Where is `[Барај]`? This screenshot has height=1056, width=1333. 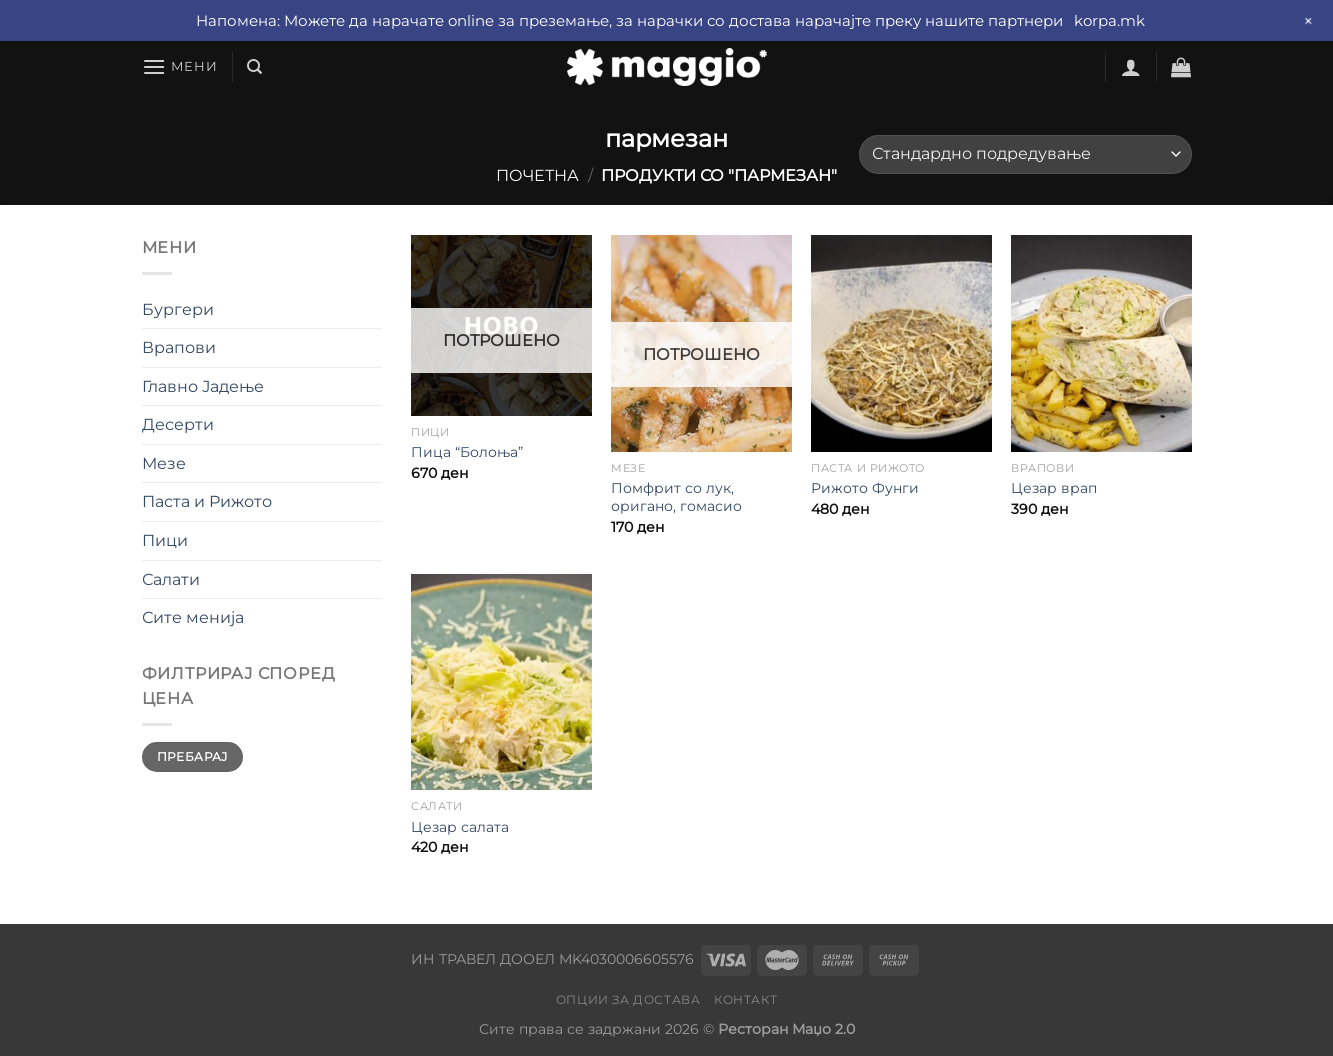 [Барај] is located at coordinates (254, 67).